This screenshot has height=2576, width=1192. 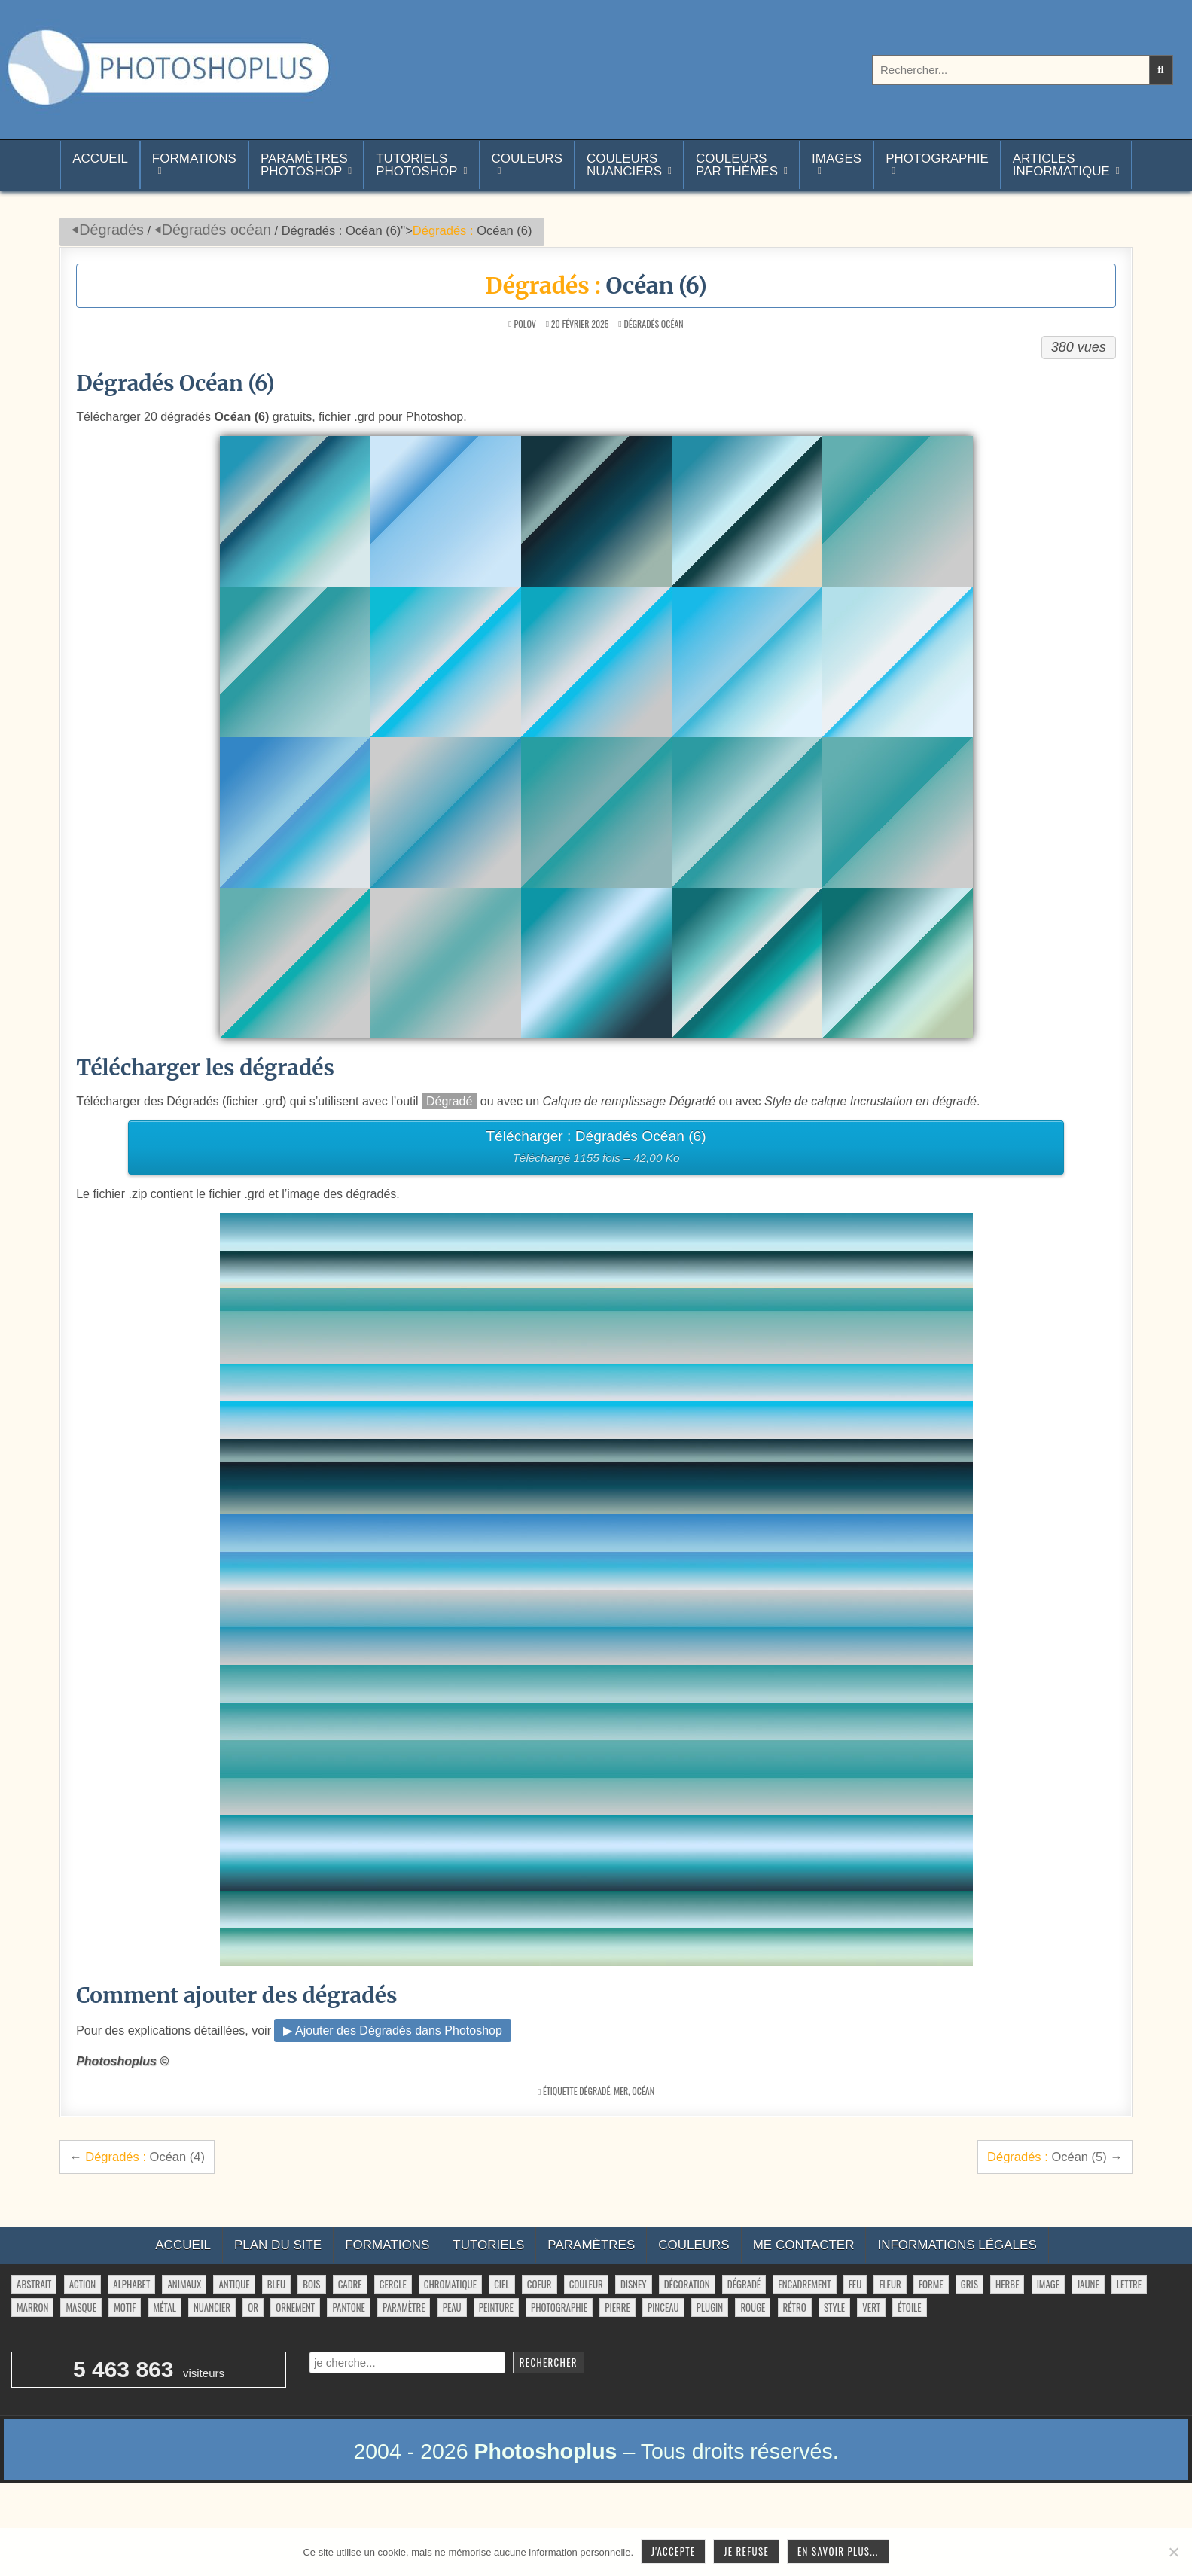 I want to click on Photographie, so click(x=937, y=158).